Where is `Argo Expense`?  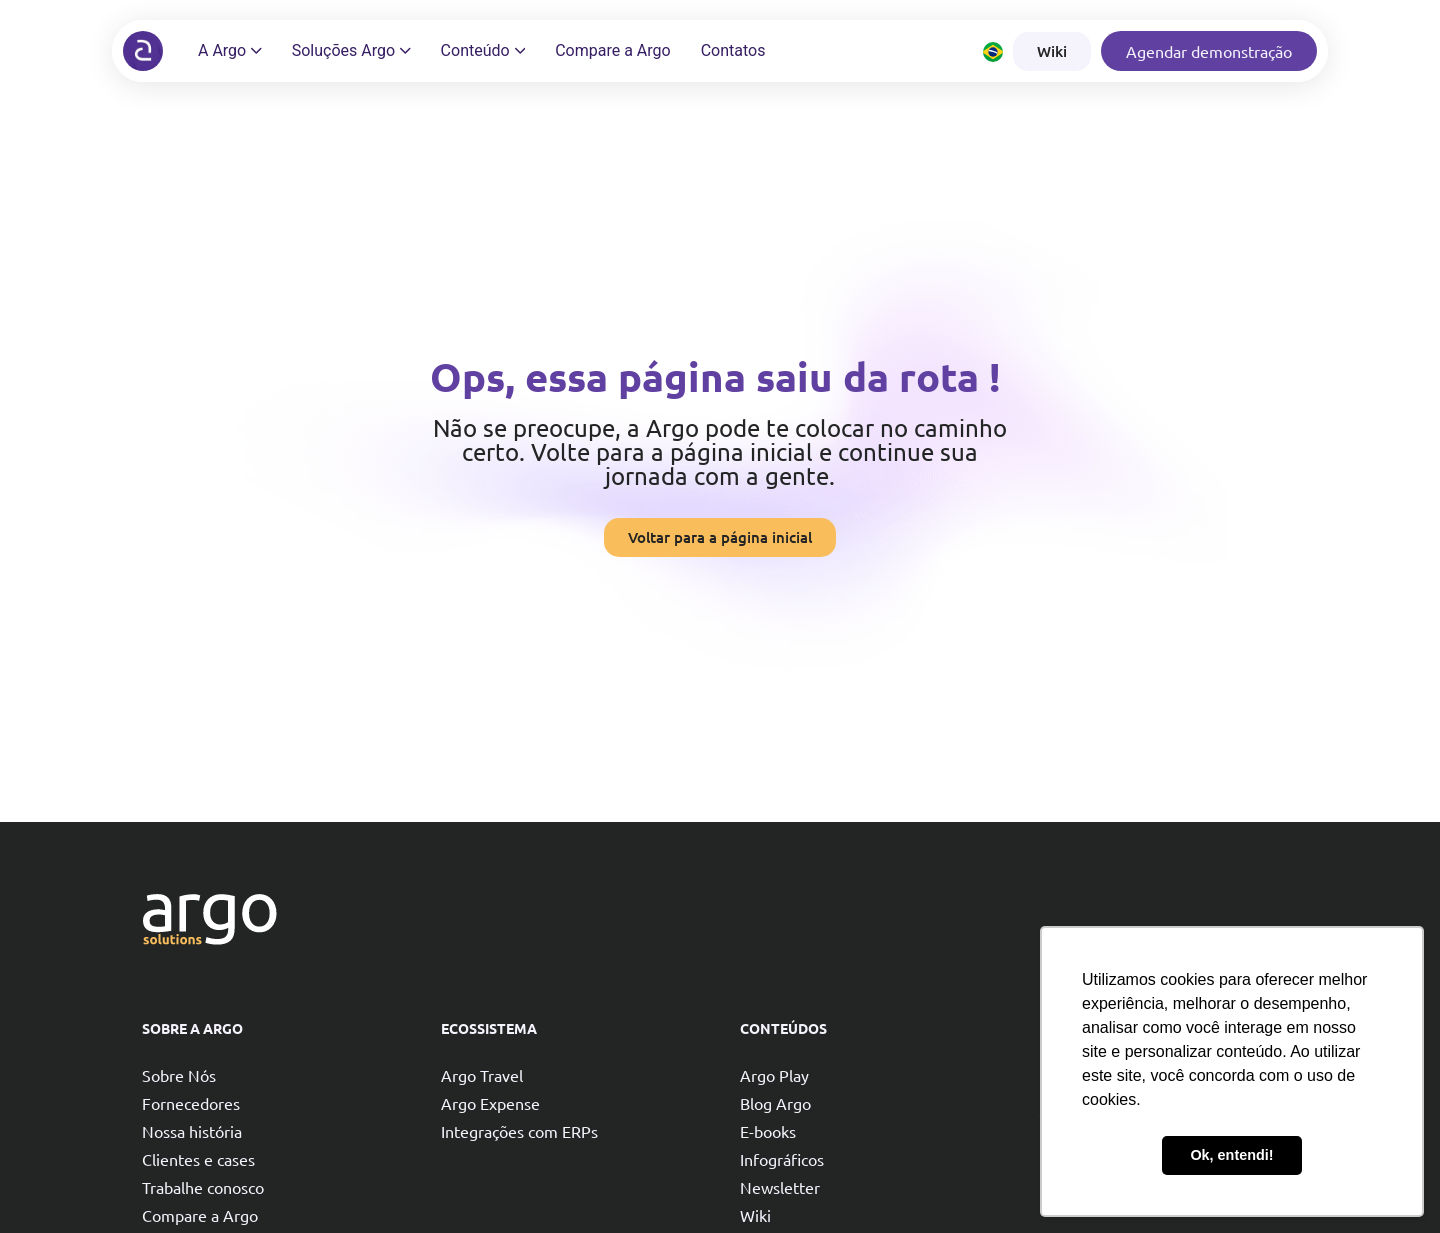 Argo Expense is located at coordinates (490, 1103).